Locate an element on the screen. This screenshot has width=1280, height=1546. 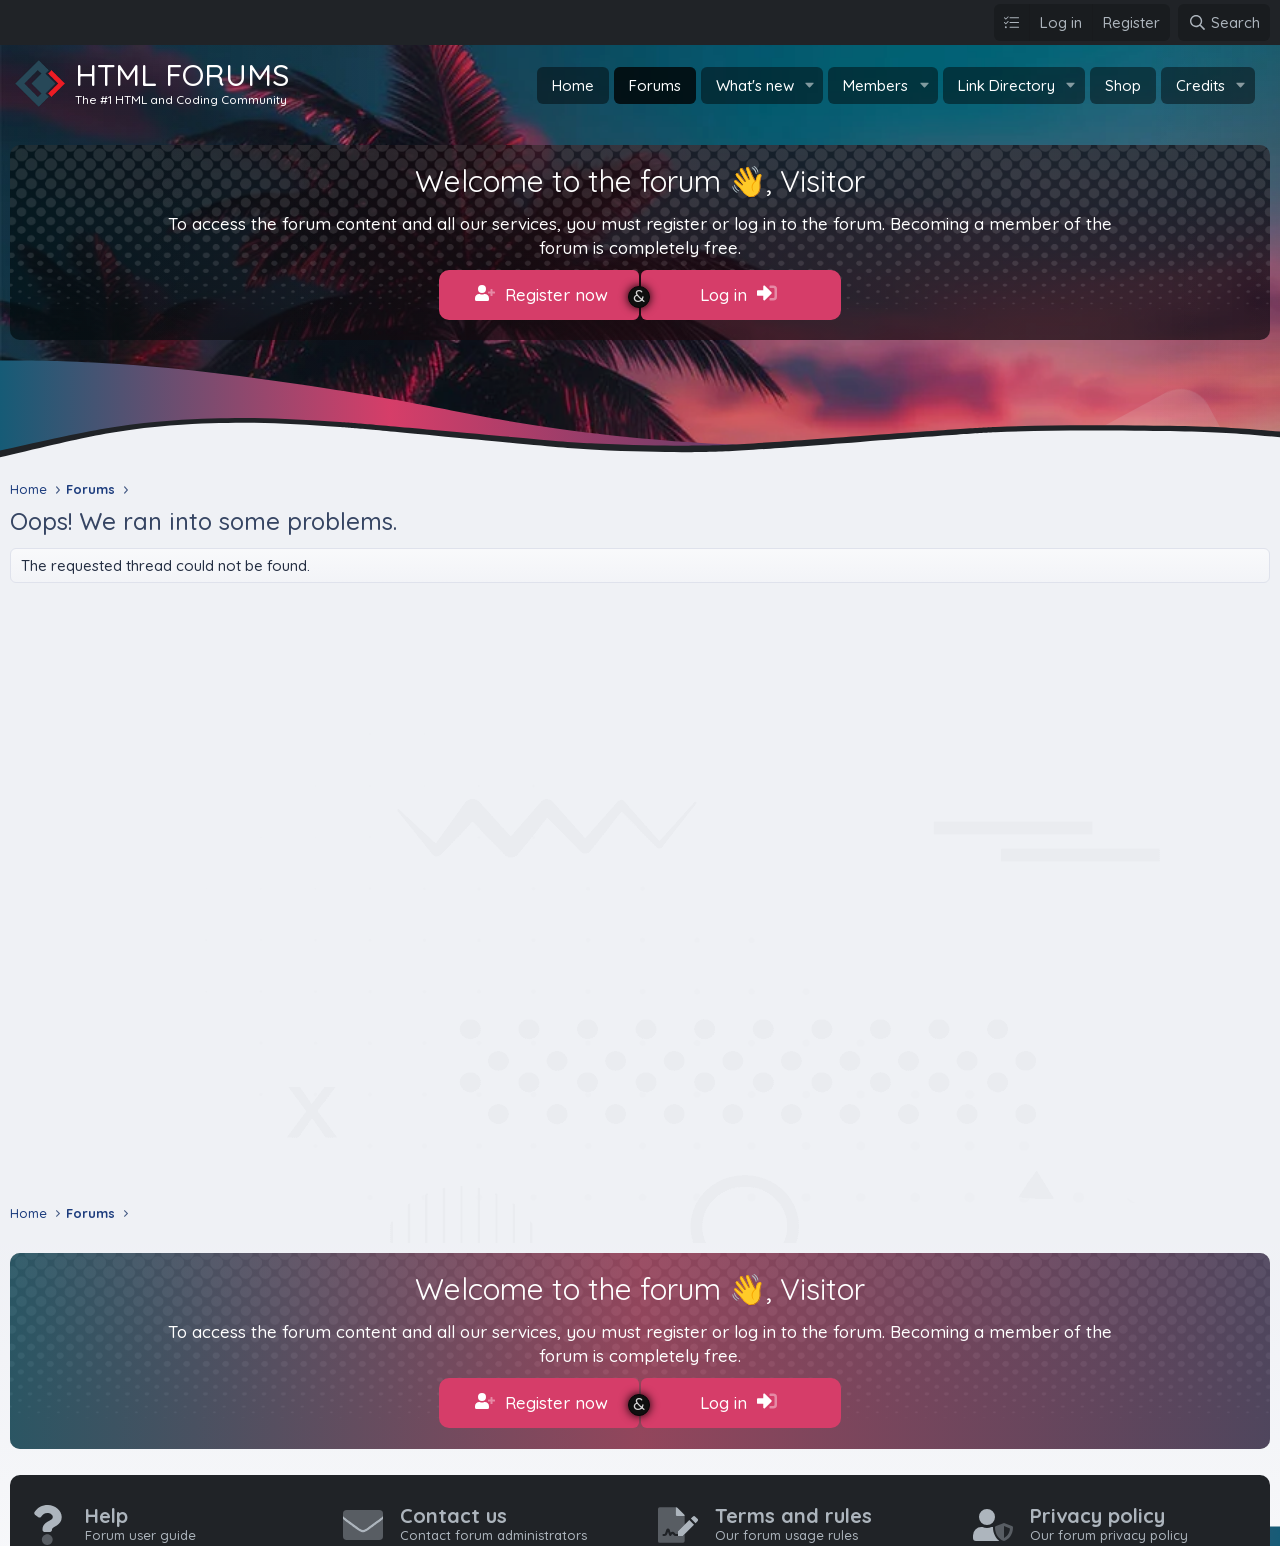
What's new is located at coordinates (755, 85).